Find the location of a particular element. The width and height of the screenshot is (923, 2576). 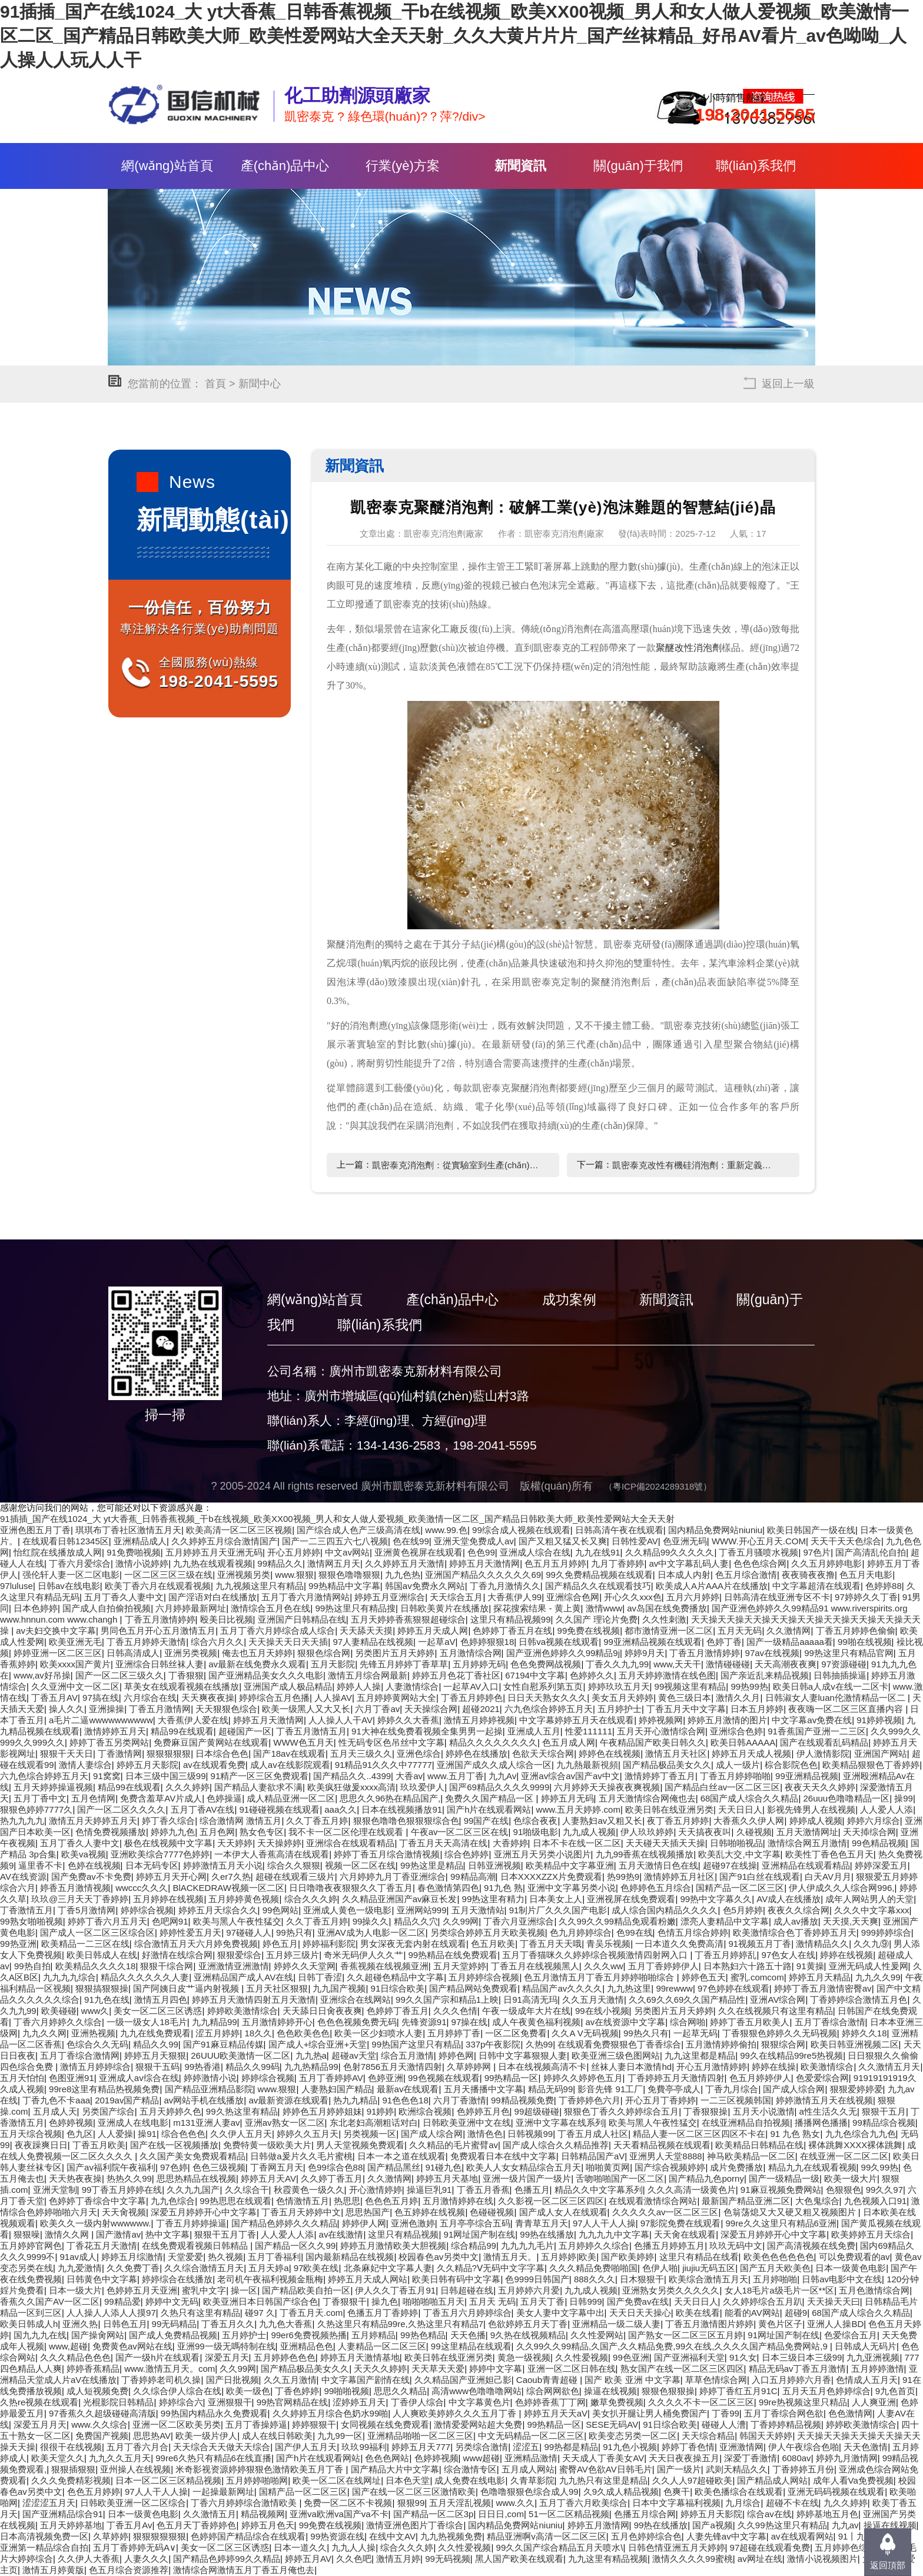

行業(yè)方案 is located at coordinates (403, 165).